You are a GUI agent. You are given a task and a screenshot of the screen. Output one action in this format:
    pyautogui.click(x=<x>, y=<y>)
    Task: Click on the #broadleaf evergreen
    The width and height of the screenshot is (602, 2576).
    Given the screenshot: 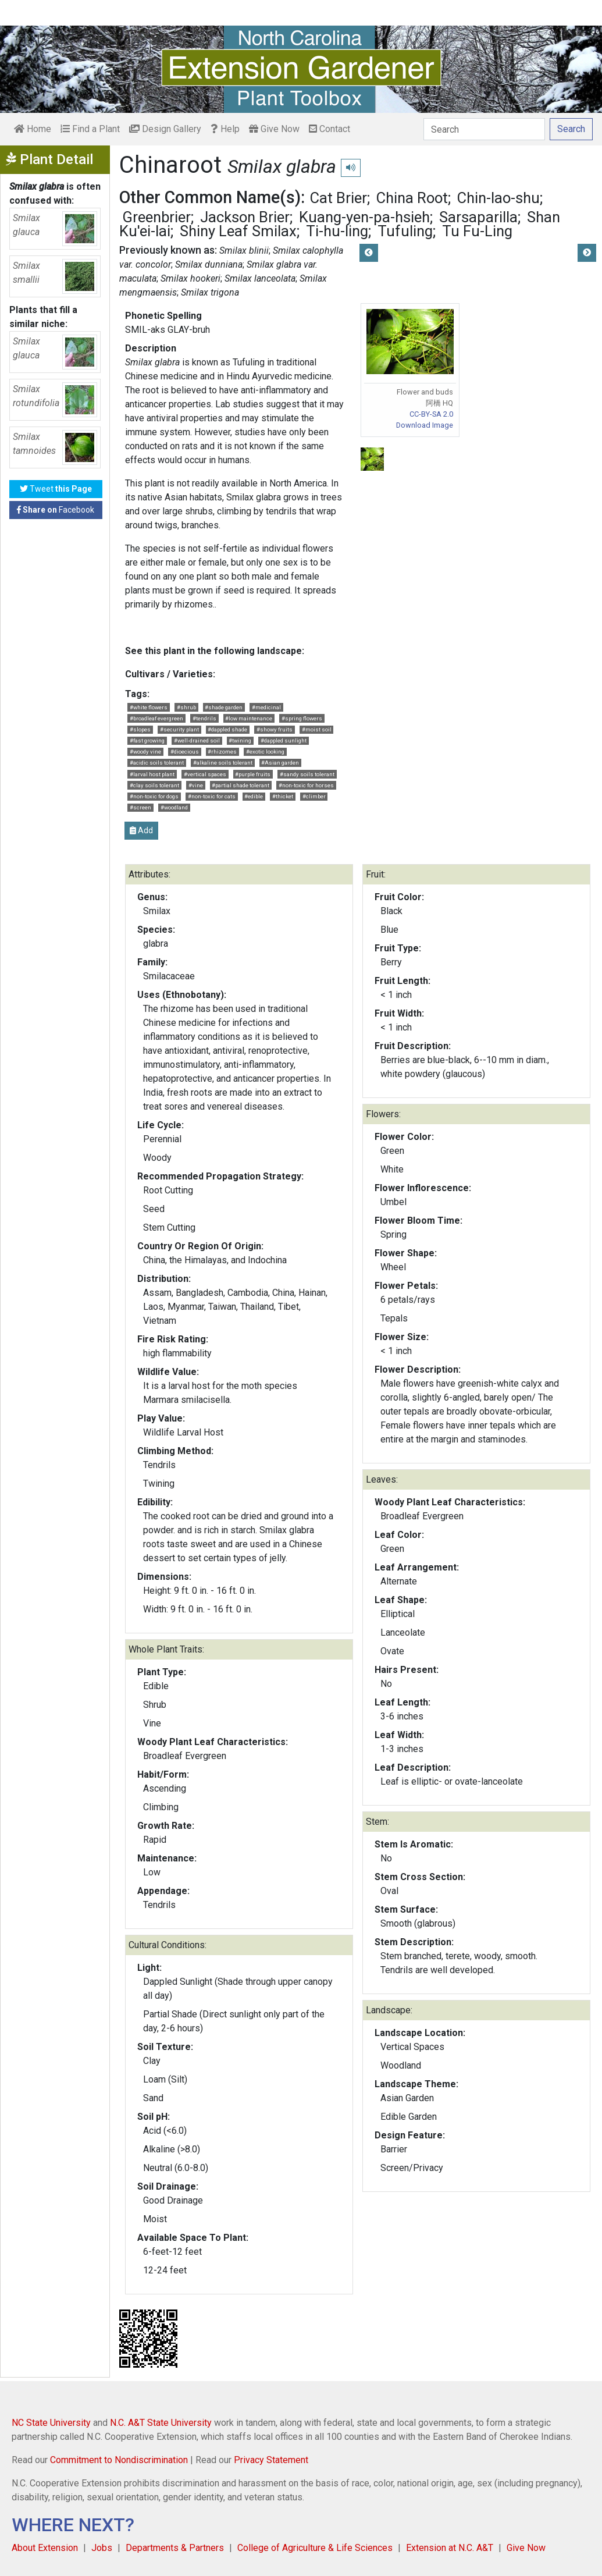 What is the action you would take?
    pyautogui.click(x=156, y=718)
    